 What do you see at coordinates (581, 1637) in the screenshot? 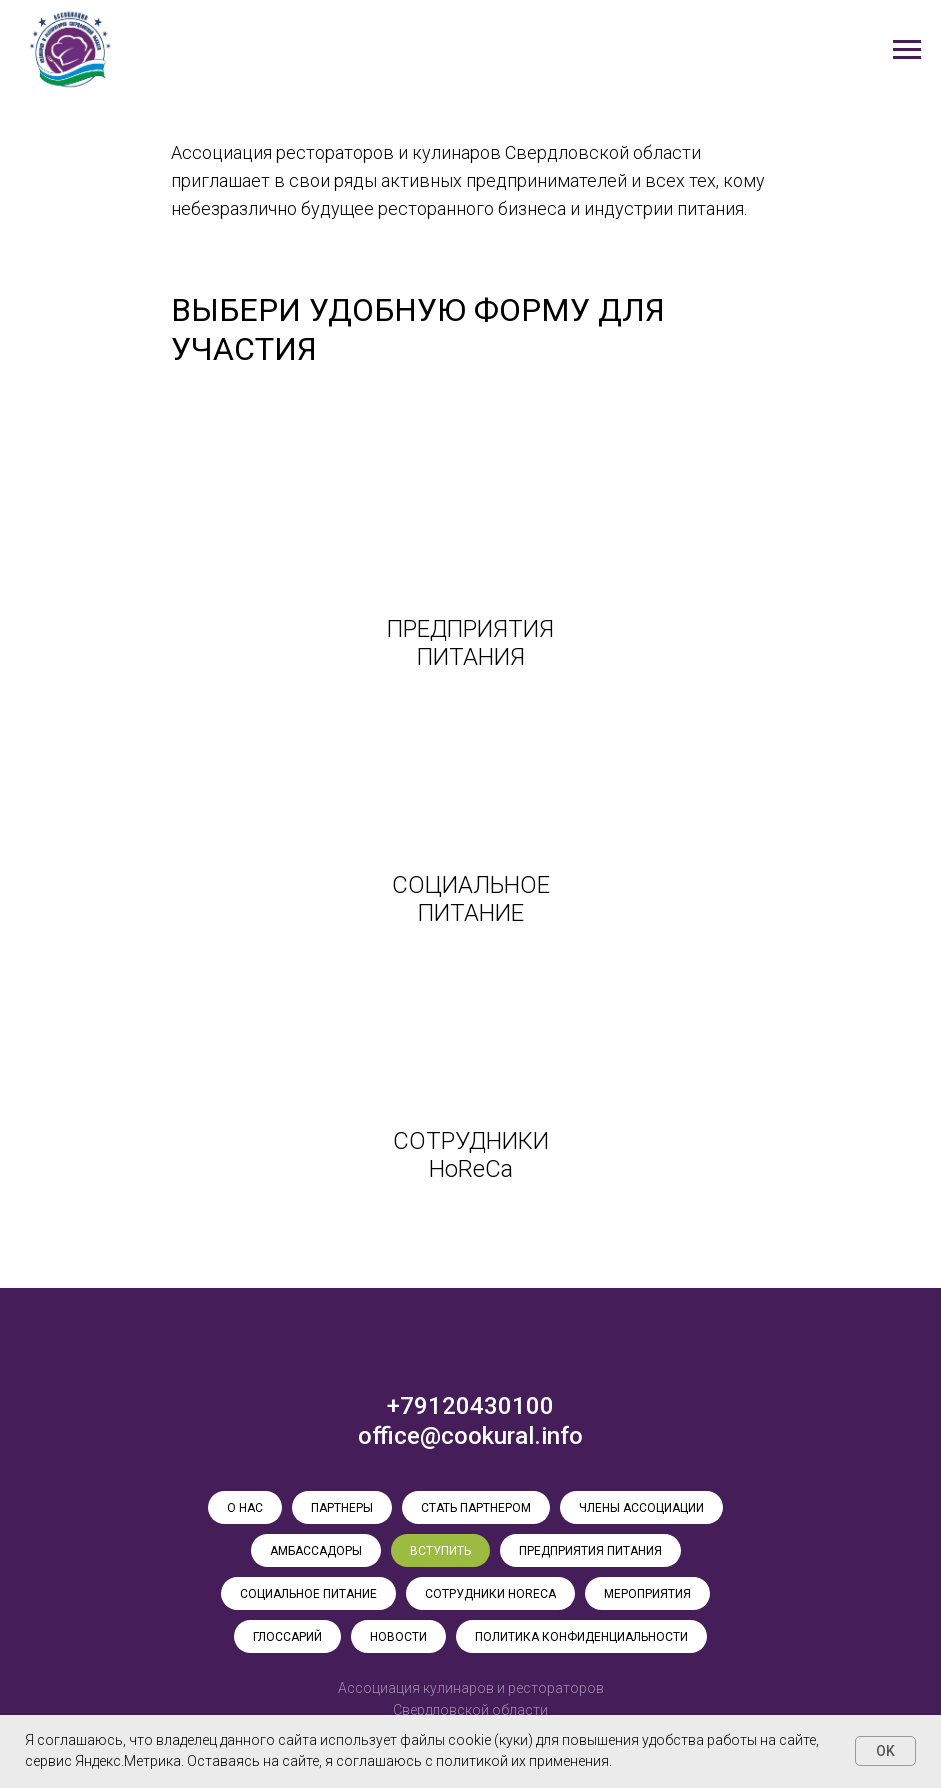
I see `ПОЛИТИКА КОНФИДЕНЦИАЛЬНОСТИ` at bounding box center [581, 1637].